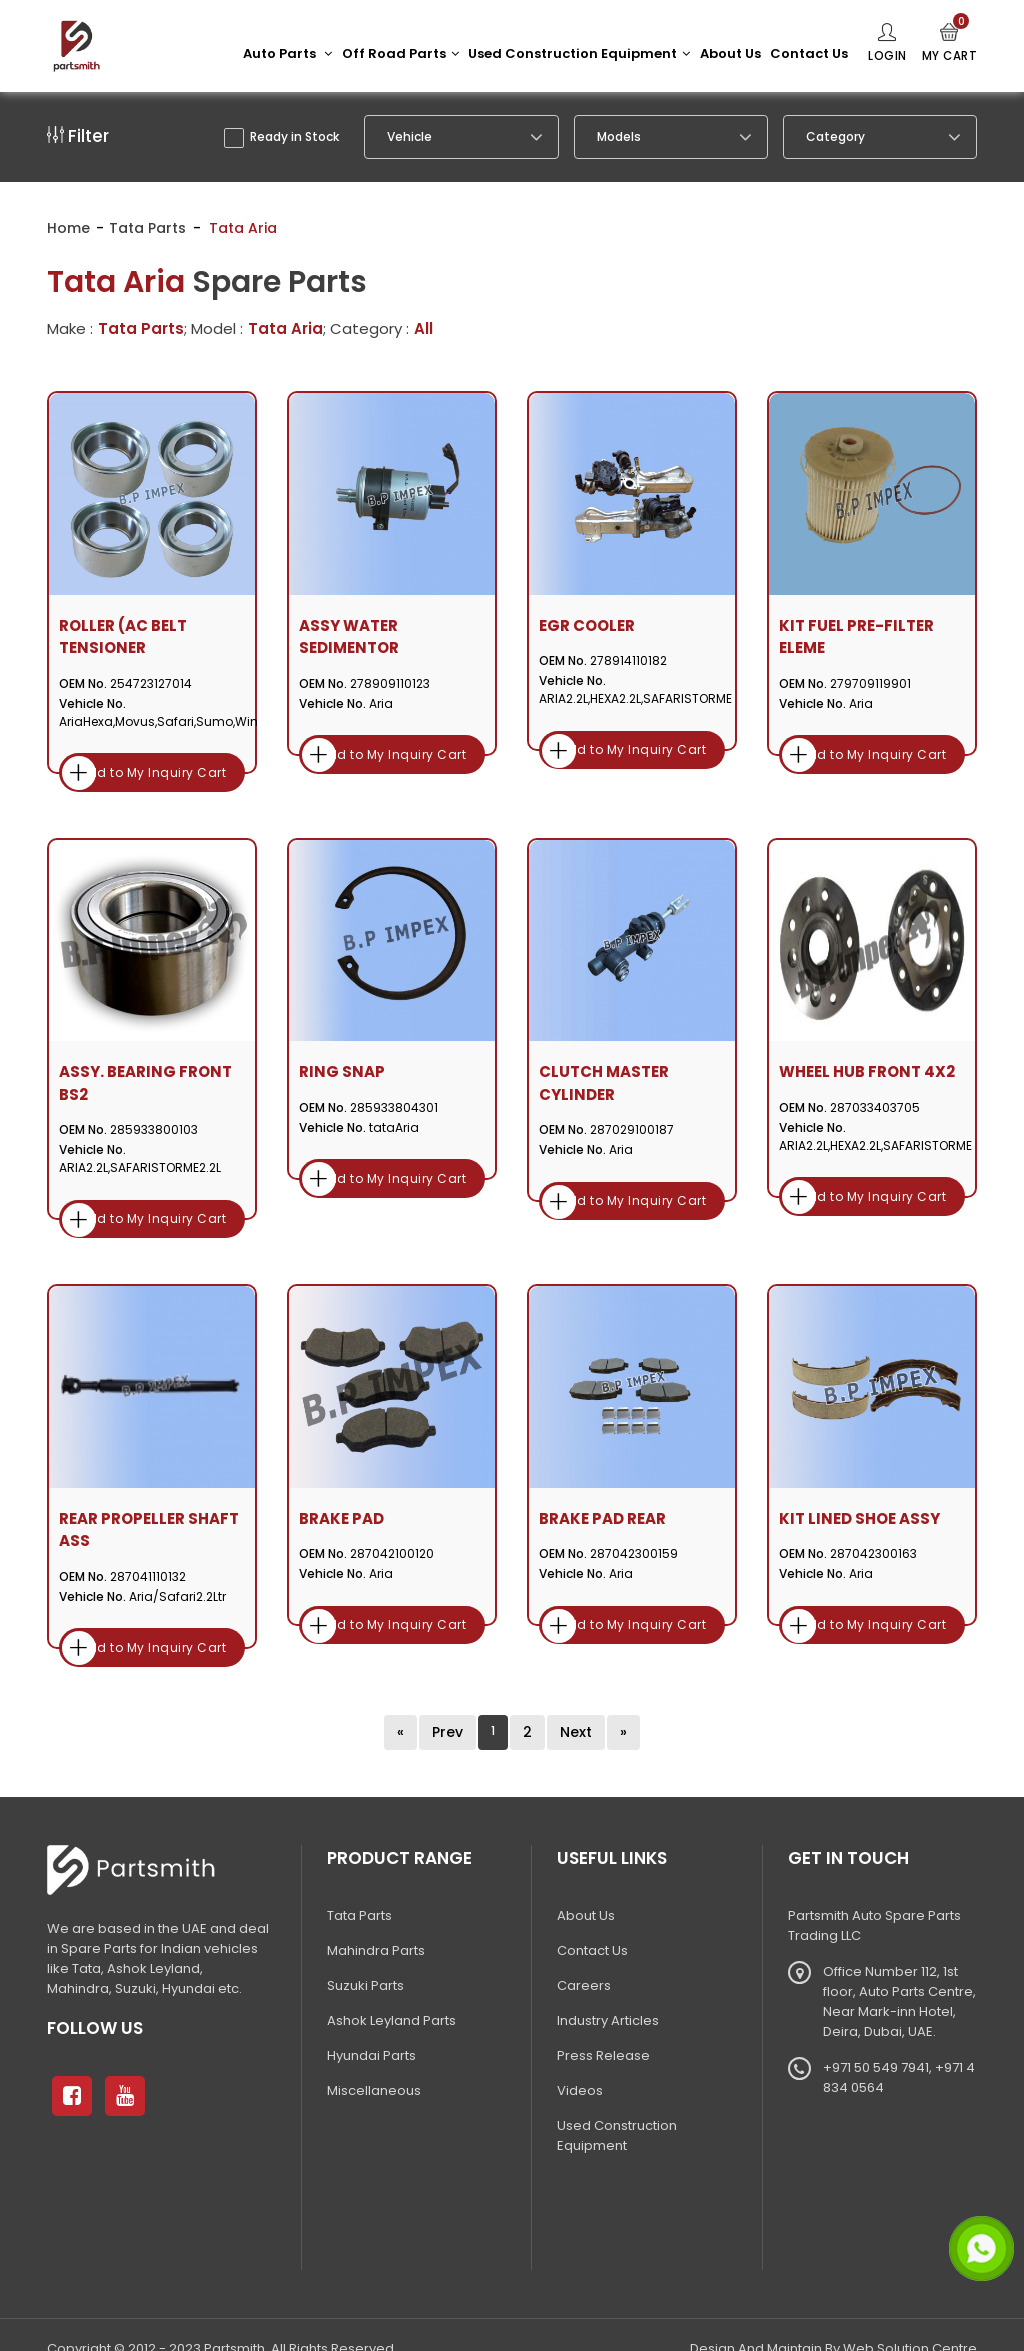 This screenshot has width=1024, height=2351. I want to click on Suzuki Parts, so click(365, 1956).